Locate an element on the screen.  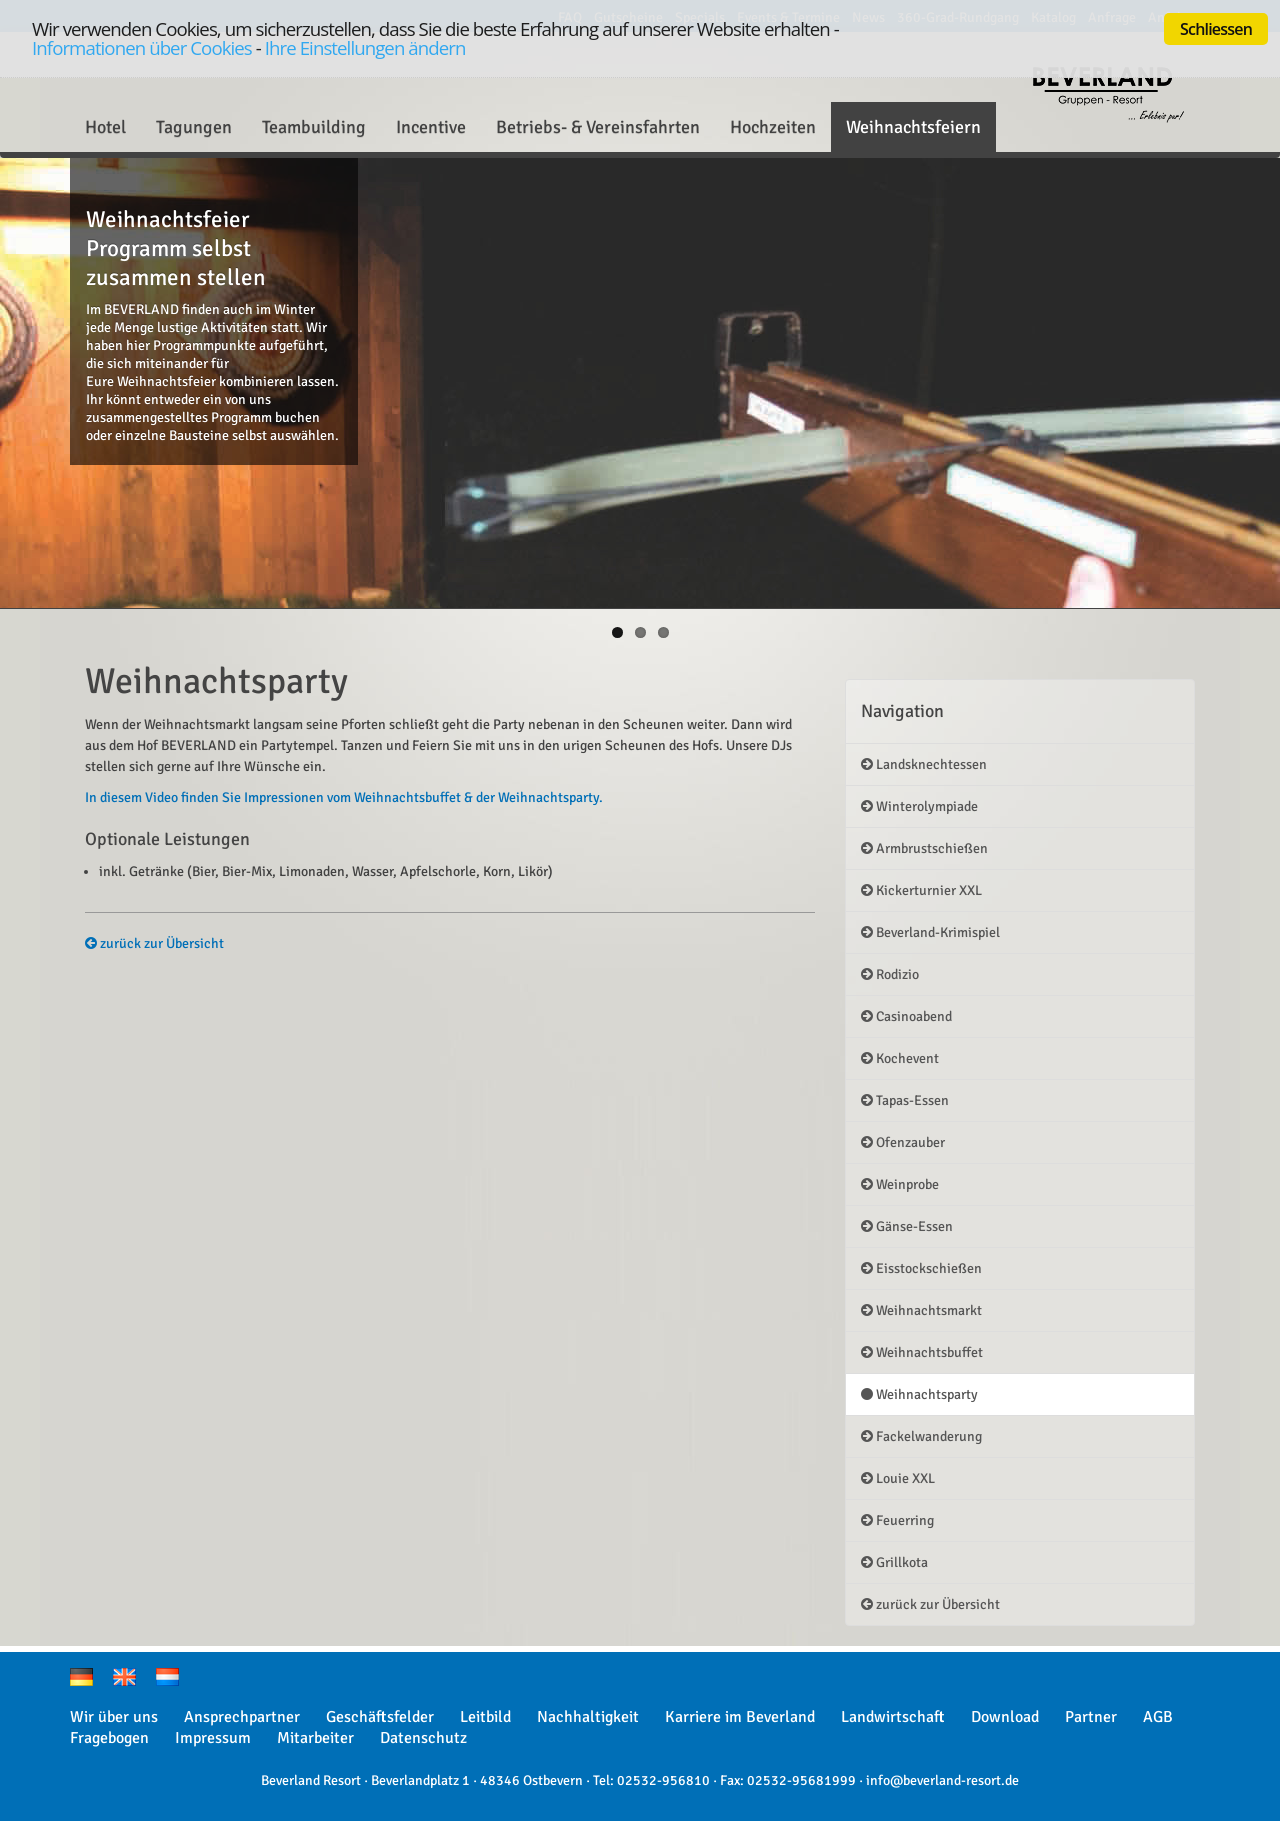
Leitbild is located at coordinates (485, 1717).